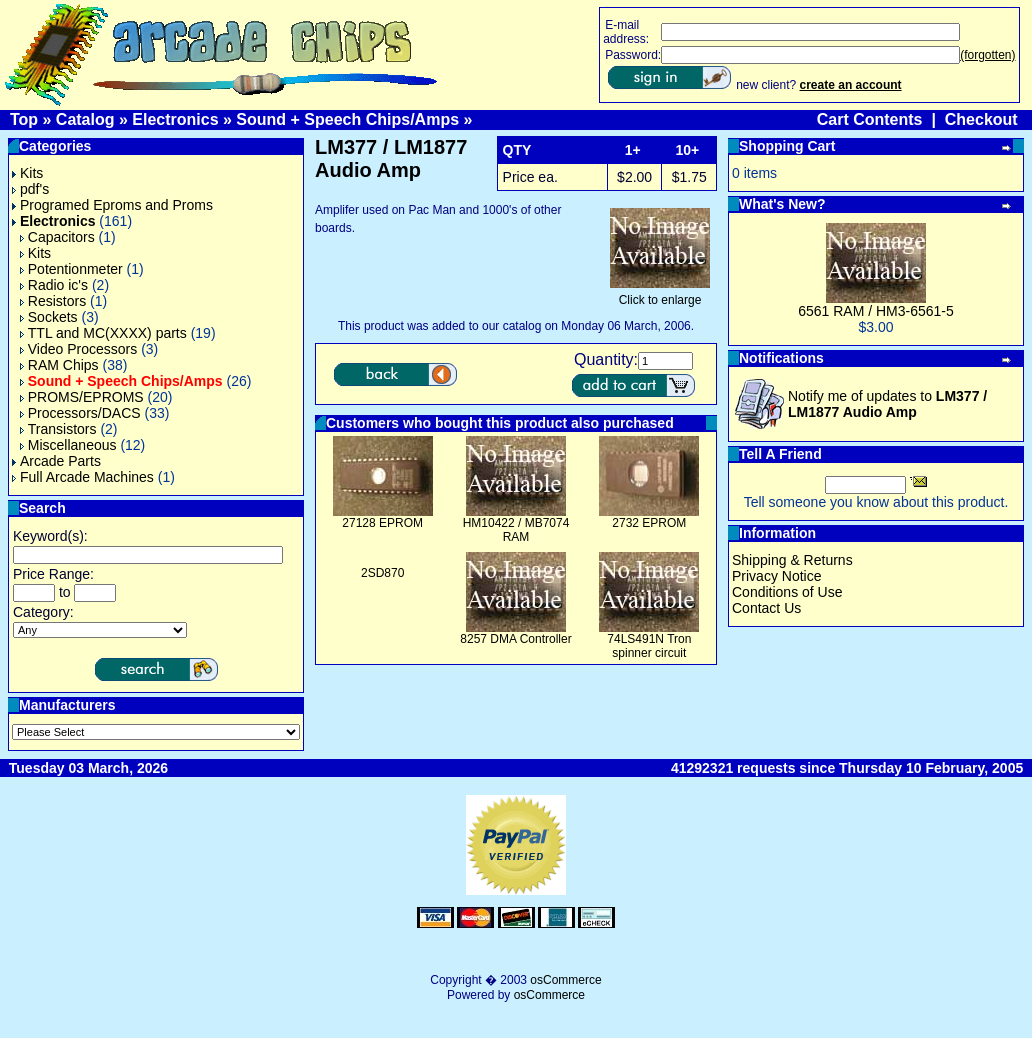 Image resolution: width=1032 pixels, height=1038 pixels. Describe the element at coordinates (68, 445) in the screenshot. I see `Miscellaneous` at that location.